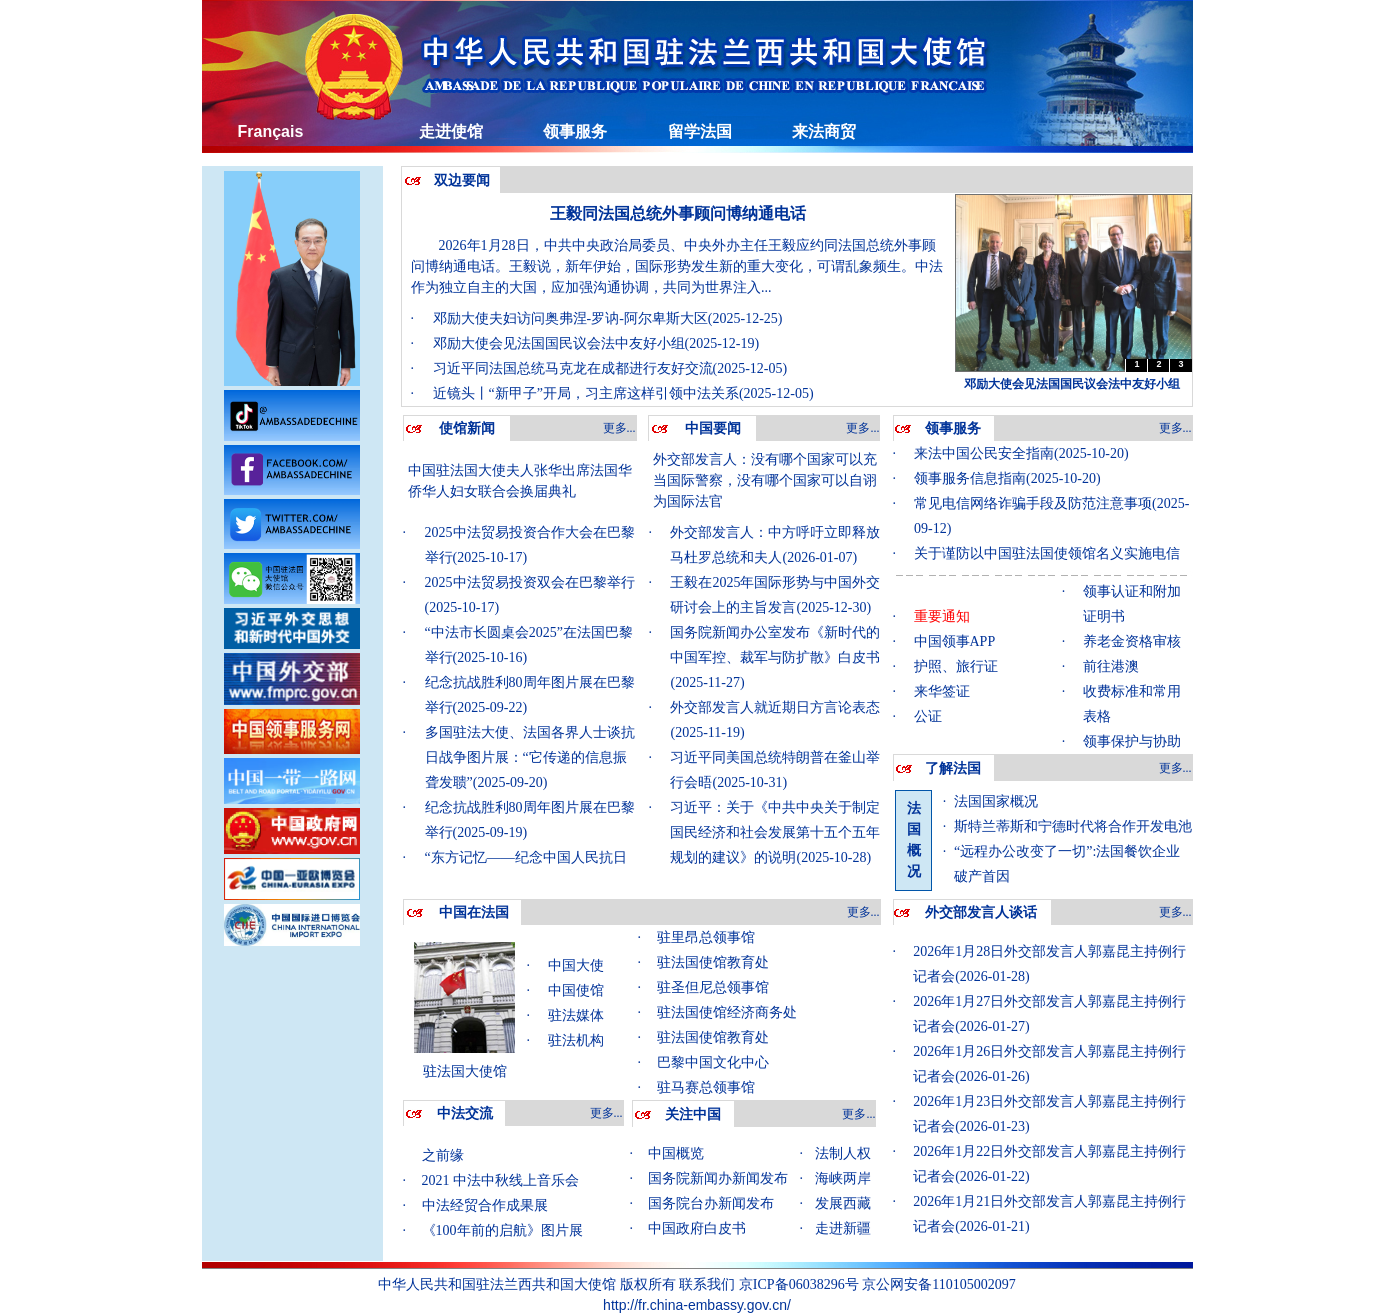 This screenshot has height=1316, width=1394. Describe the element at coordinates (573, 368) in the screenshot. I see `习近平同法国总统马克龙在成都进行友好交流` at that location.